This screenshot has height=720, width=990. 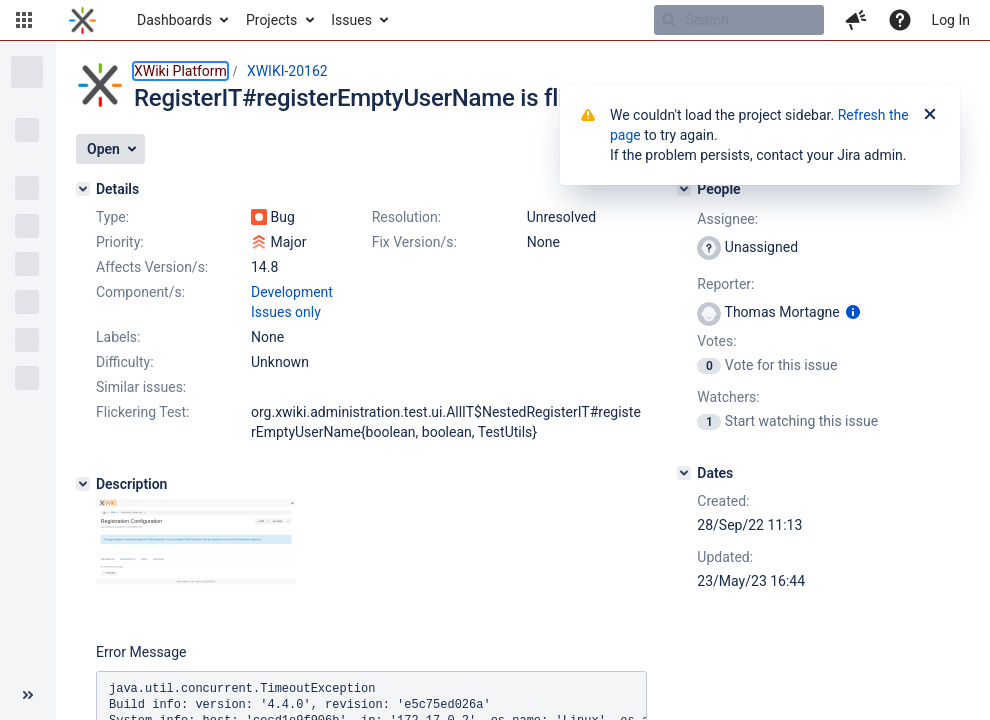 I want to click on Fix Version/s:, so click(x=414, y=242).